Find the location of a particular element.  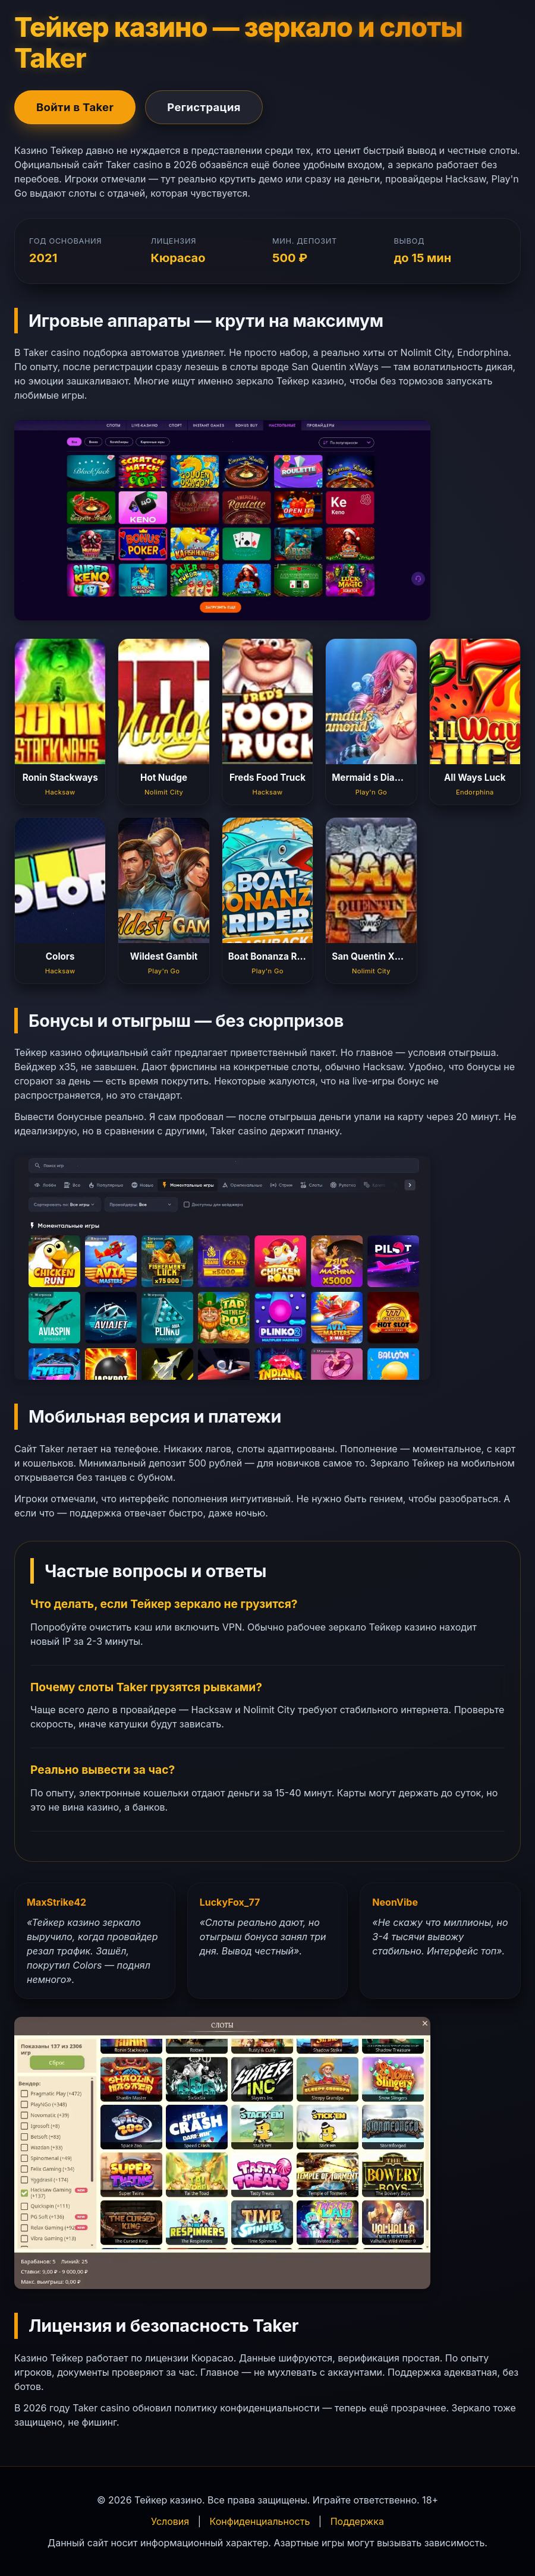

Условия is located at coordinates (170, 2521).